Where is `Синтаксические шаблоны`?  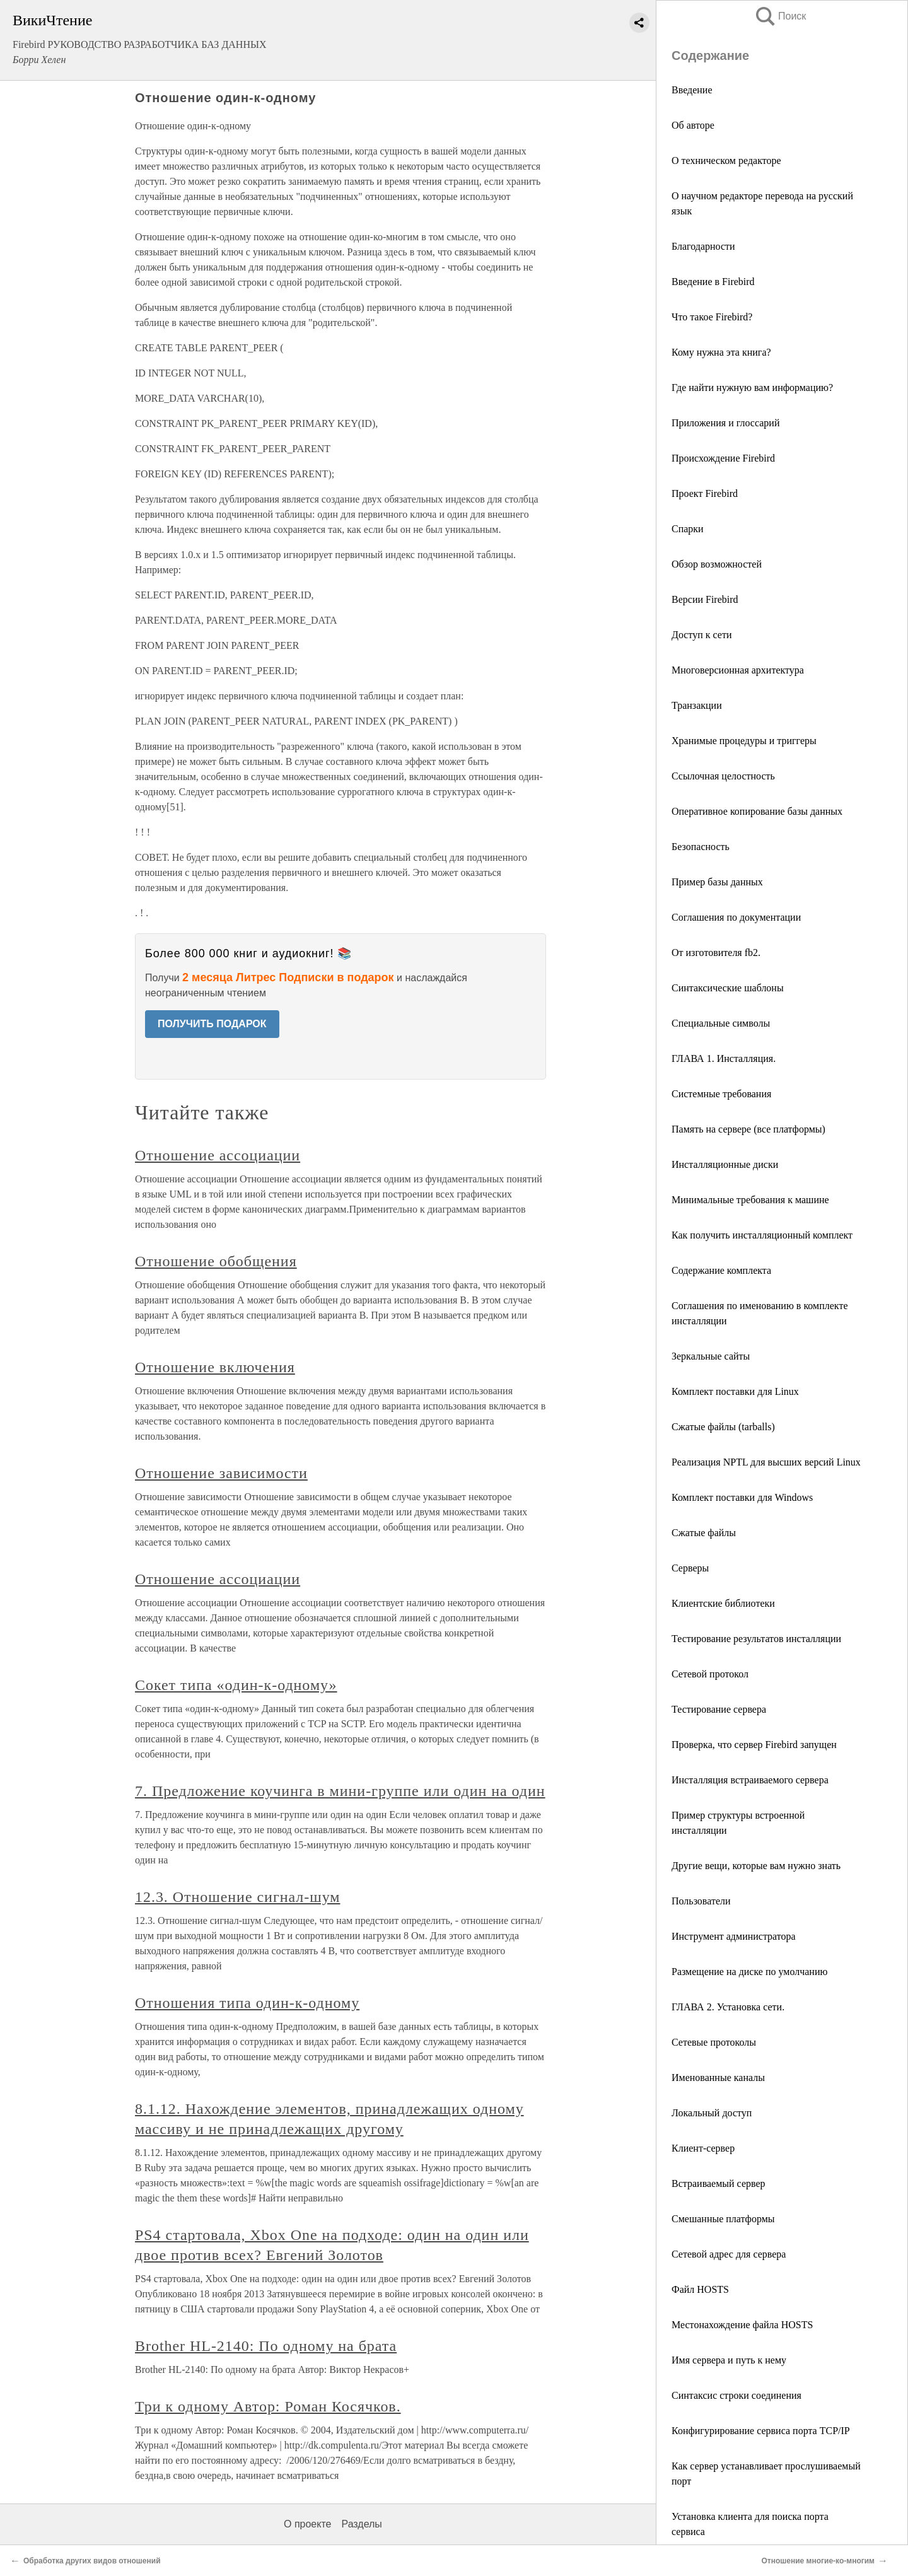 Синтаксические шаблоны is located at coordinates (728, 987).